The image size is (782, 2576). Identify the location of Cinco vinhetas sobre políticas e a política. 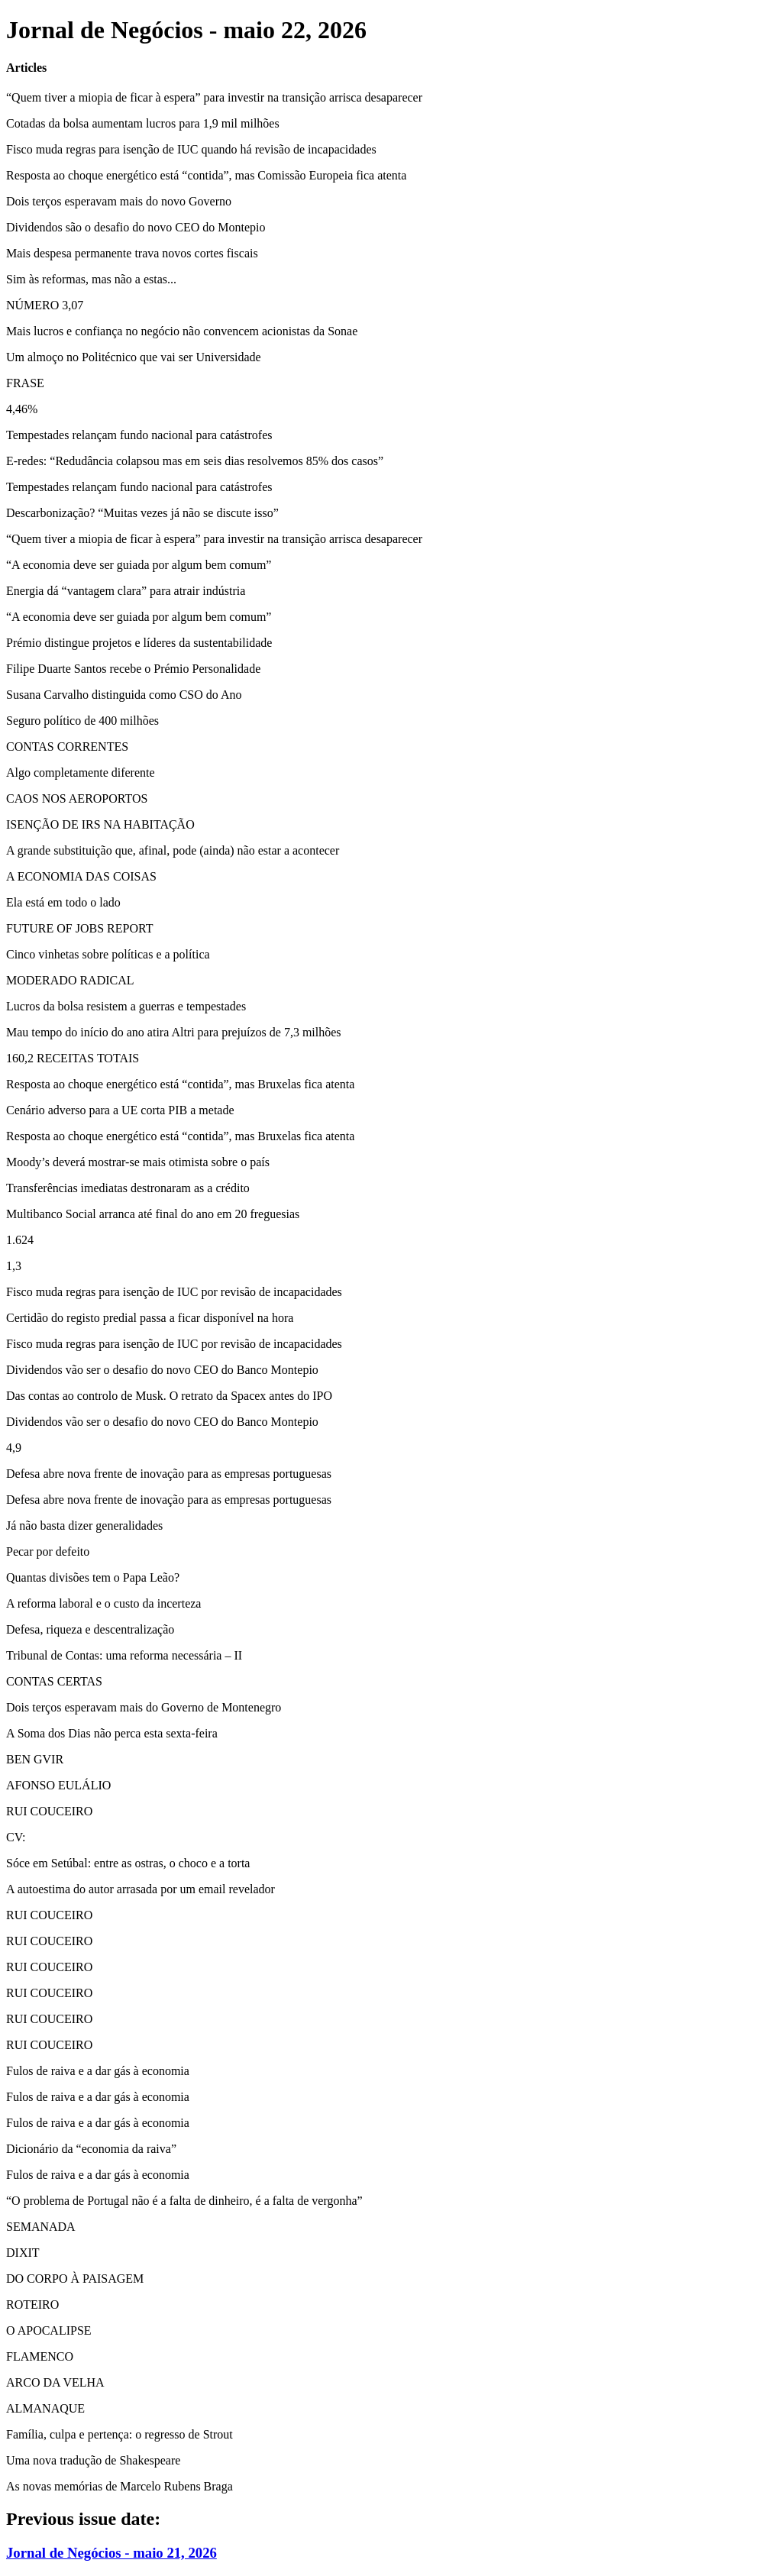
(108, 954).